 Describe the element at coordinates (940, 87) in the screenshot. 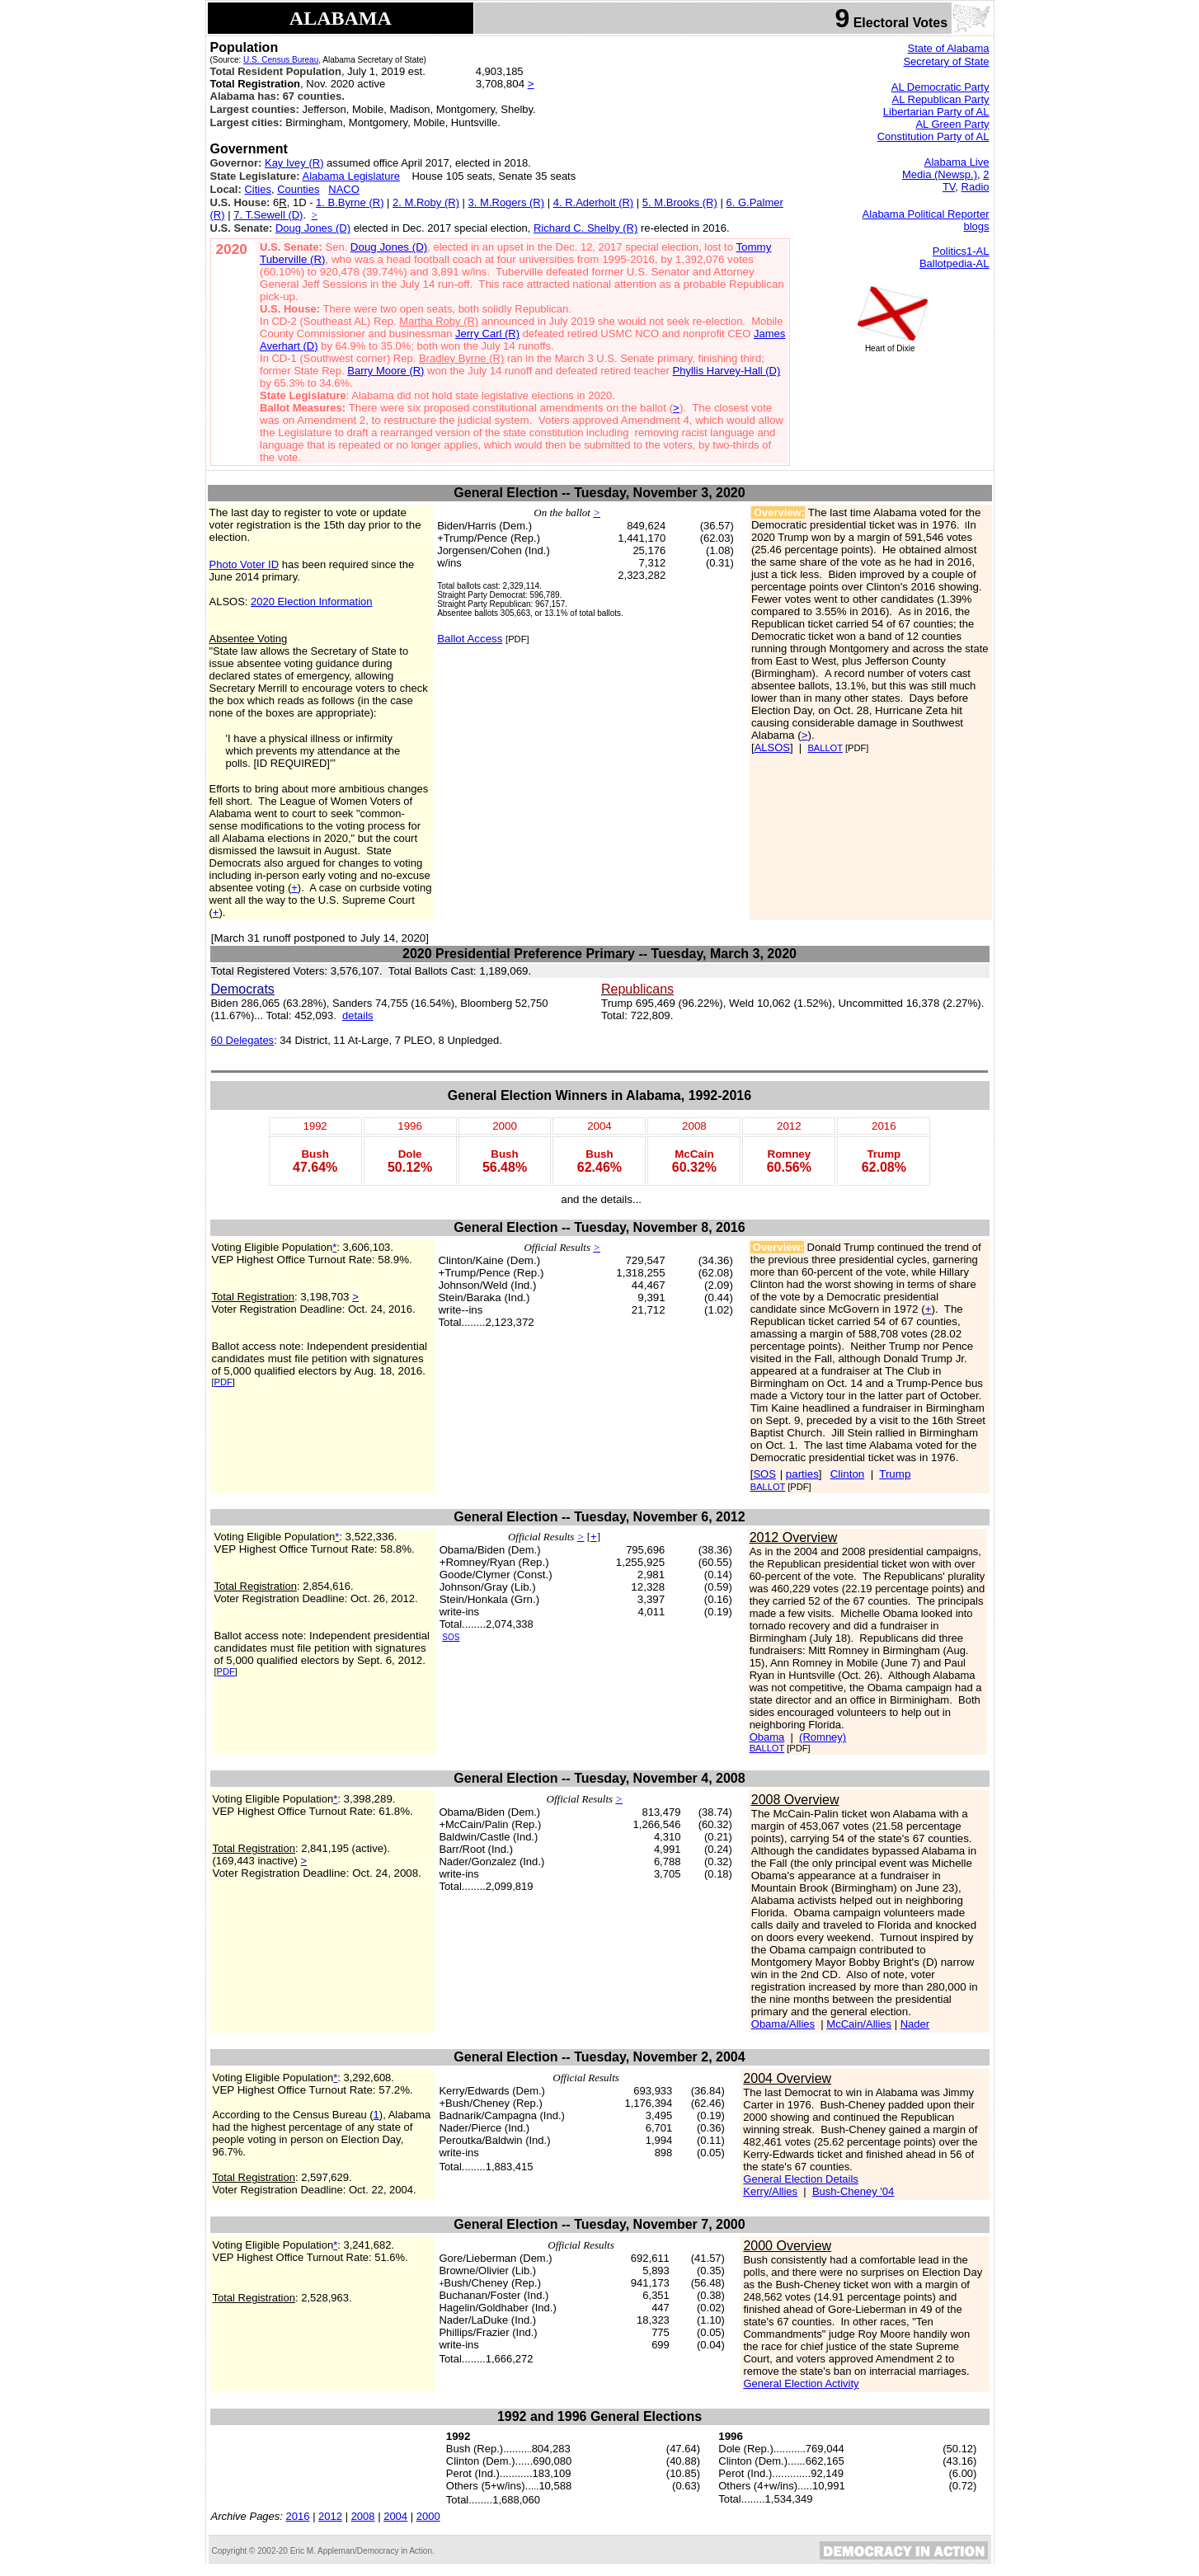

I see `AL Democratic Party` at that location.